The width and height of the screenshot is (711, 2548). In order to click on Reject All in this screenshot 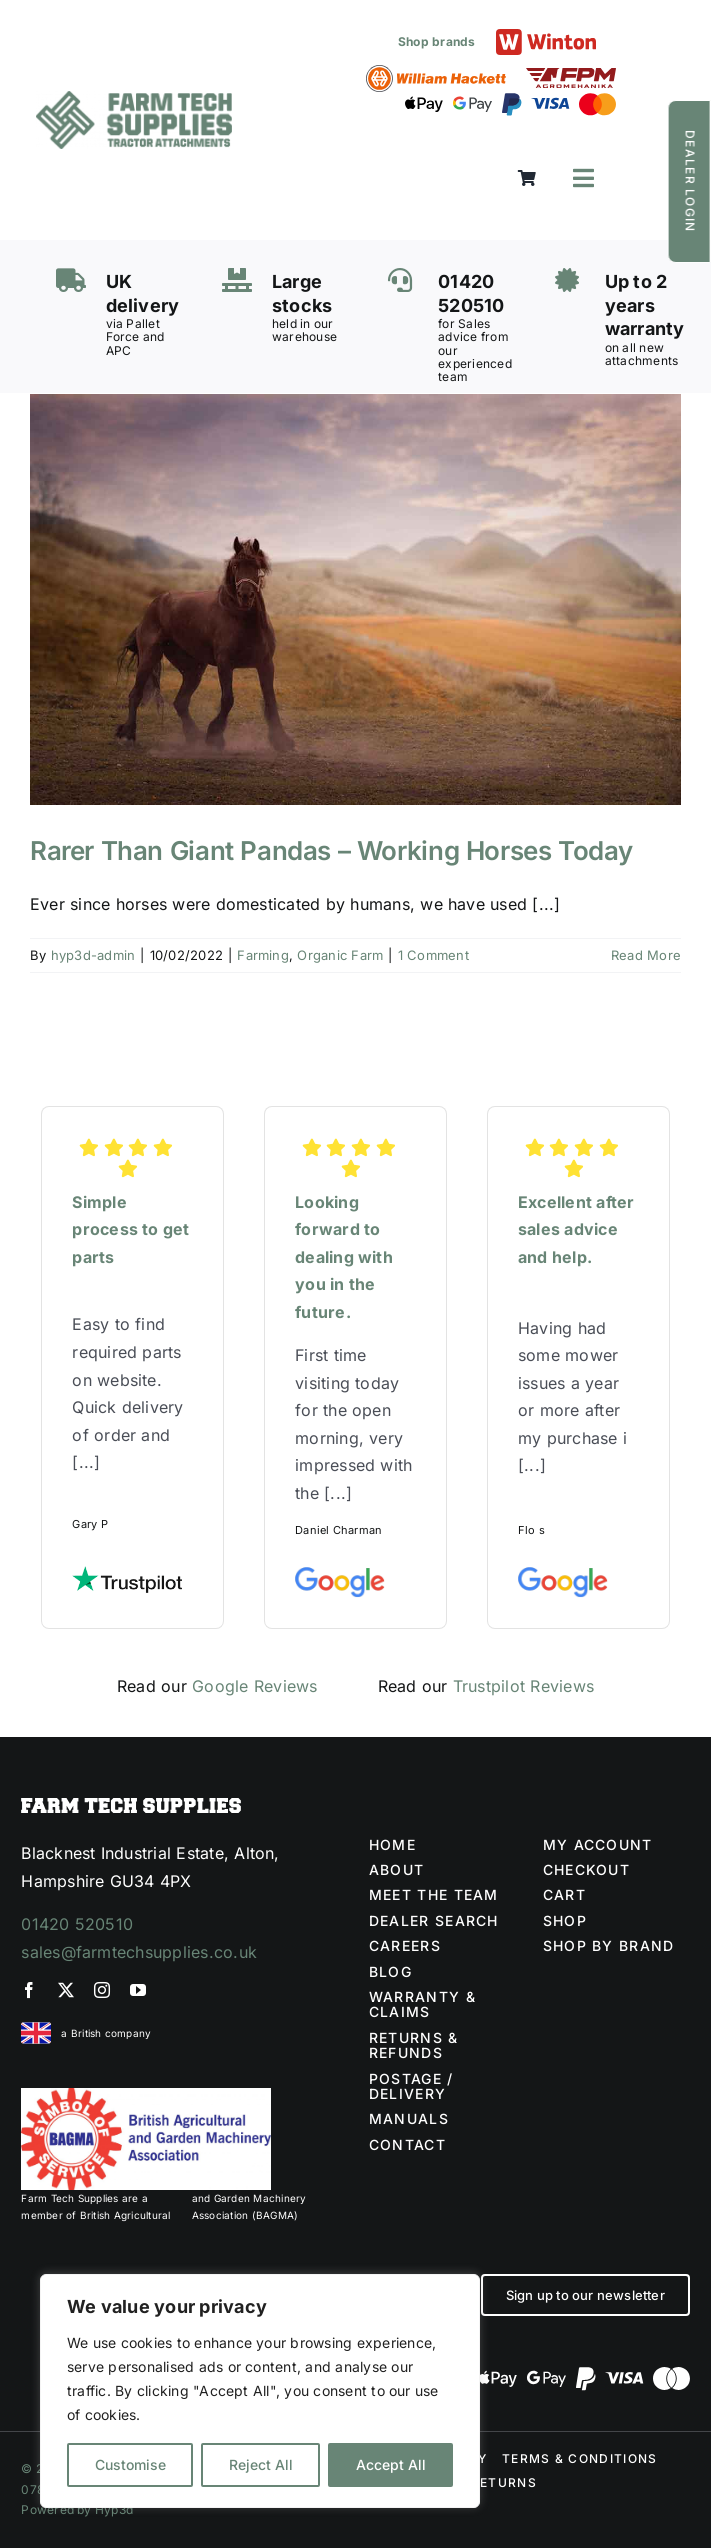, I will do `click(261, 2464)`.